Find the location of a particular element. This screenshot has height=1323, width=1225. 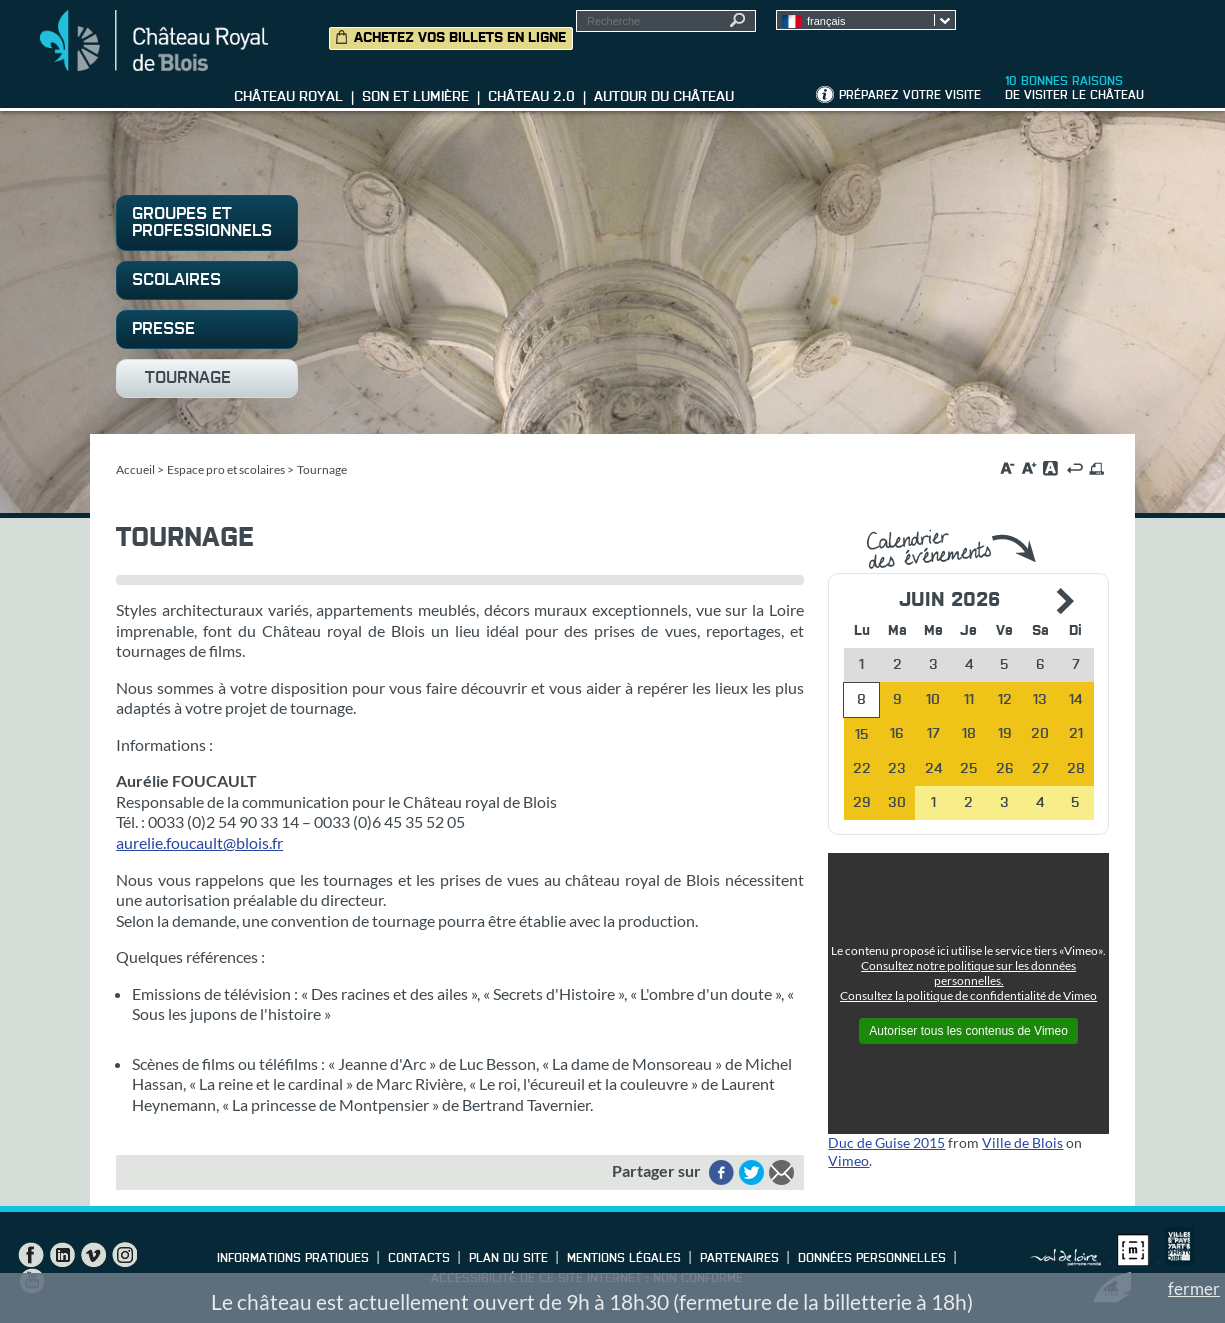

16 is located at coordinates (897, 734).